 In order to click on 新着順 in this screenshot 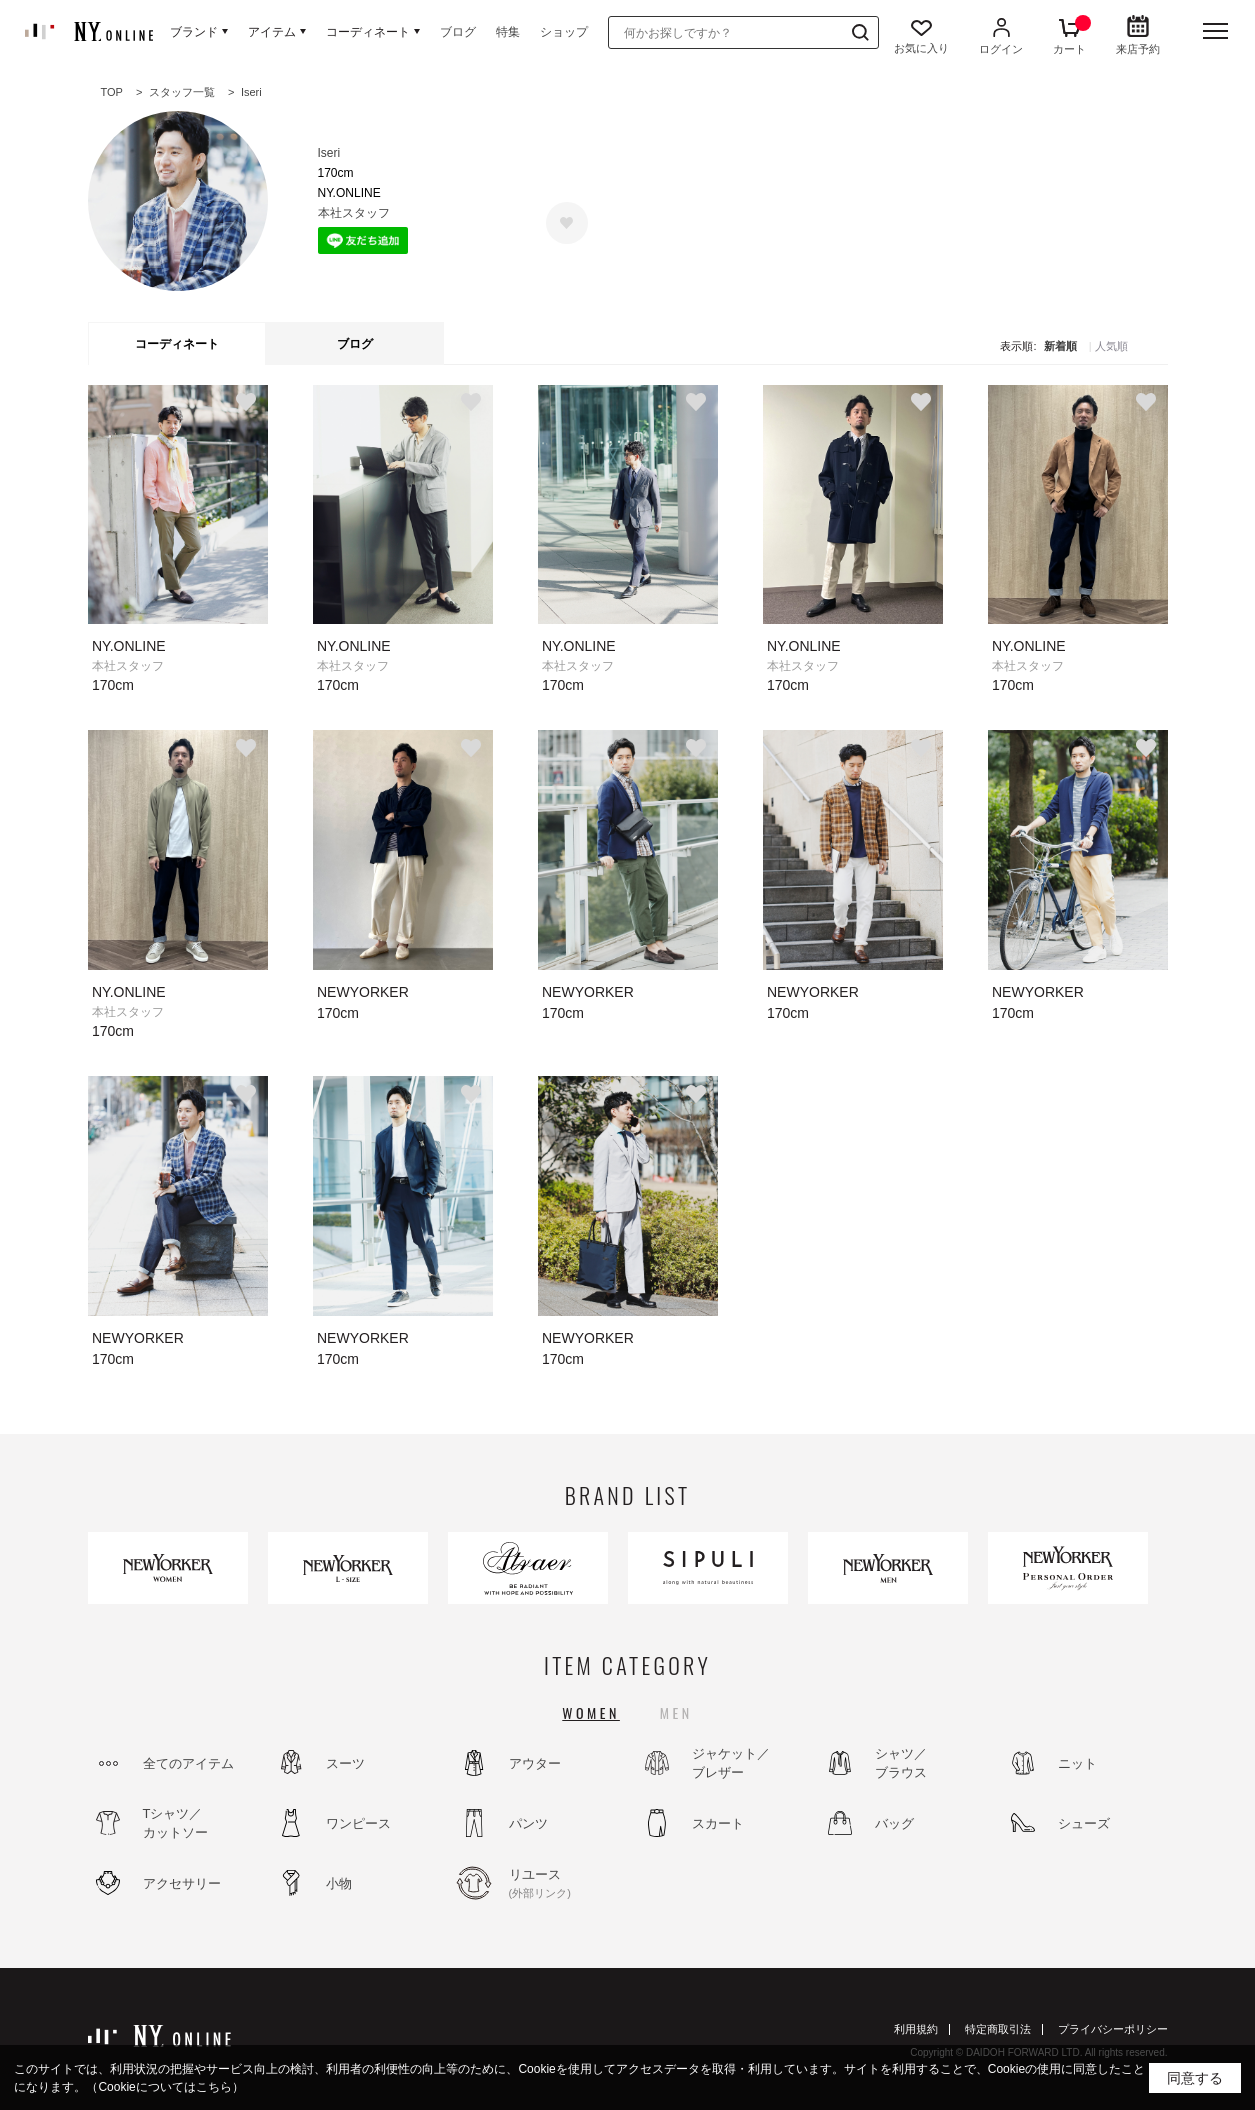, I will do `click(1060, 346)`.